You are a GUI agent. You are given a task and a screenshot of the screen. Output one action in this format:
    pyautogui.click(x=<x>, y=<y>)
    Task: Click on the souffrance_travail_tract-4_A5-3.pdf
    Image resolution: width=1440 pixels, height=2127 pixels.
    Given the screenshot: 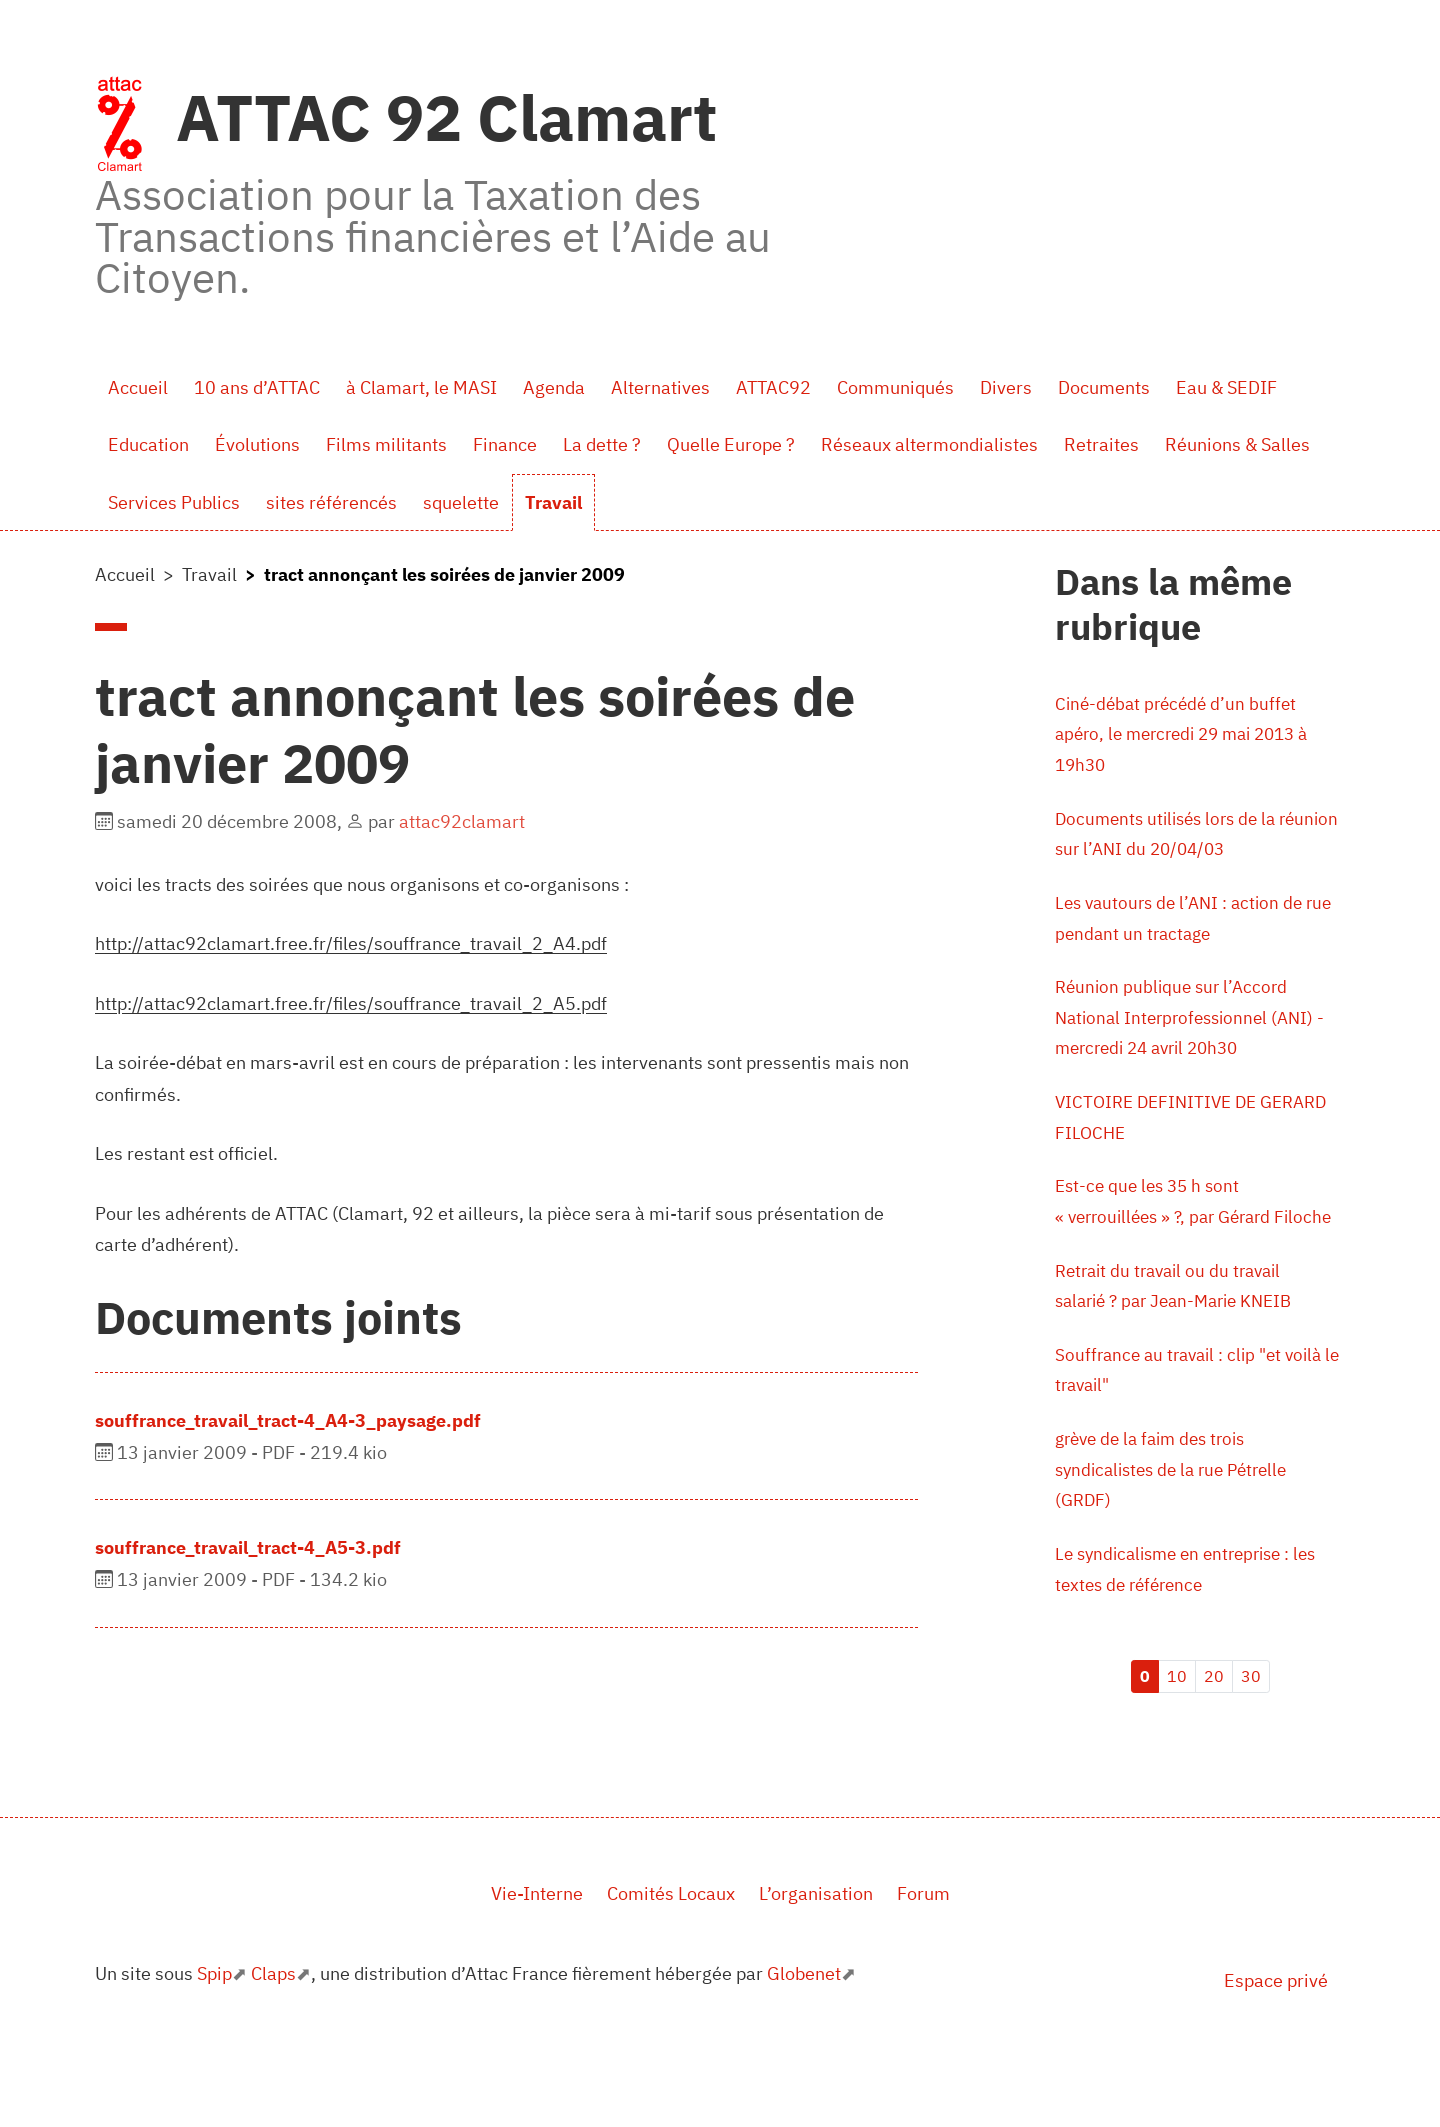 What is the action you would take?
    pyautogui.click(x=248, y=1547)
    